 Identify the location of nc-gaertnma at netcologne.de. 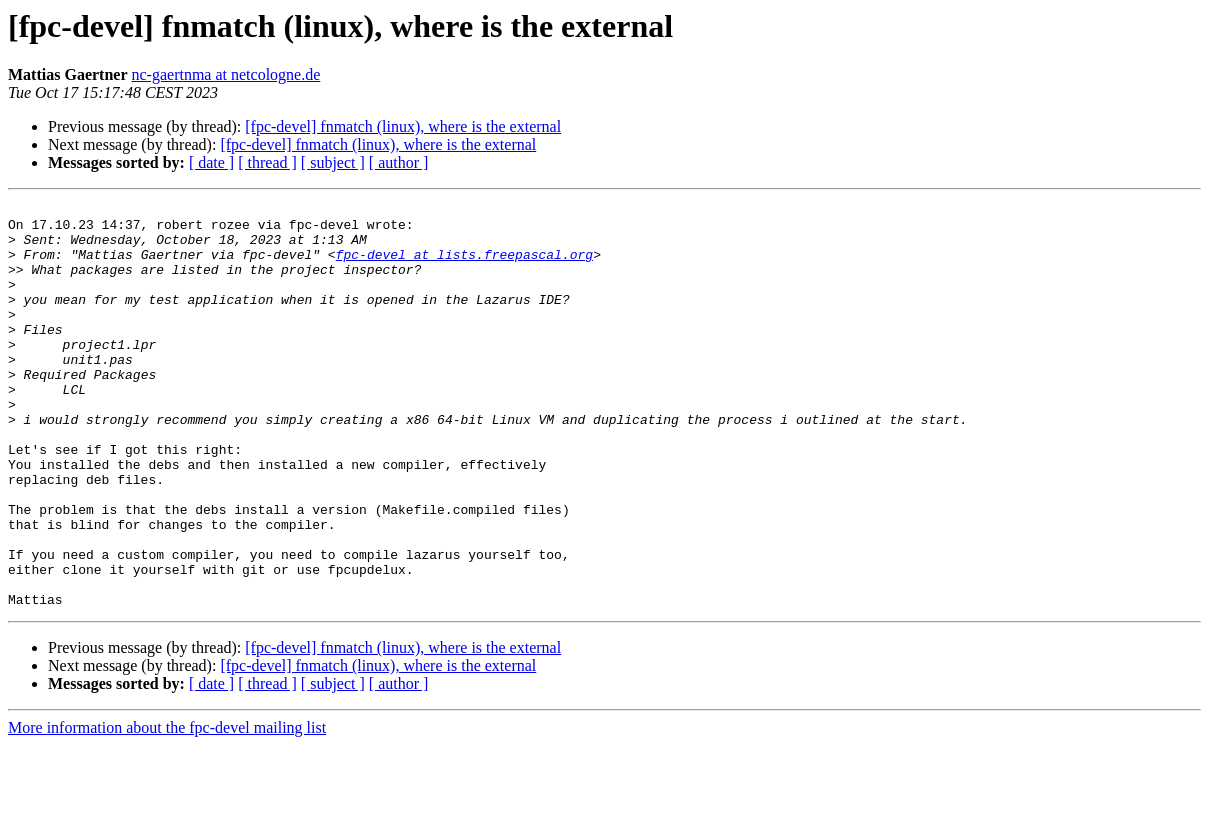
(226, 74).